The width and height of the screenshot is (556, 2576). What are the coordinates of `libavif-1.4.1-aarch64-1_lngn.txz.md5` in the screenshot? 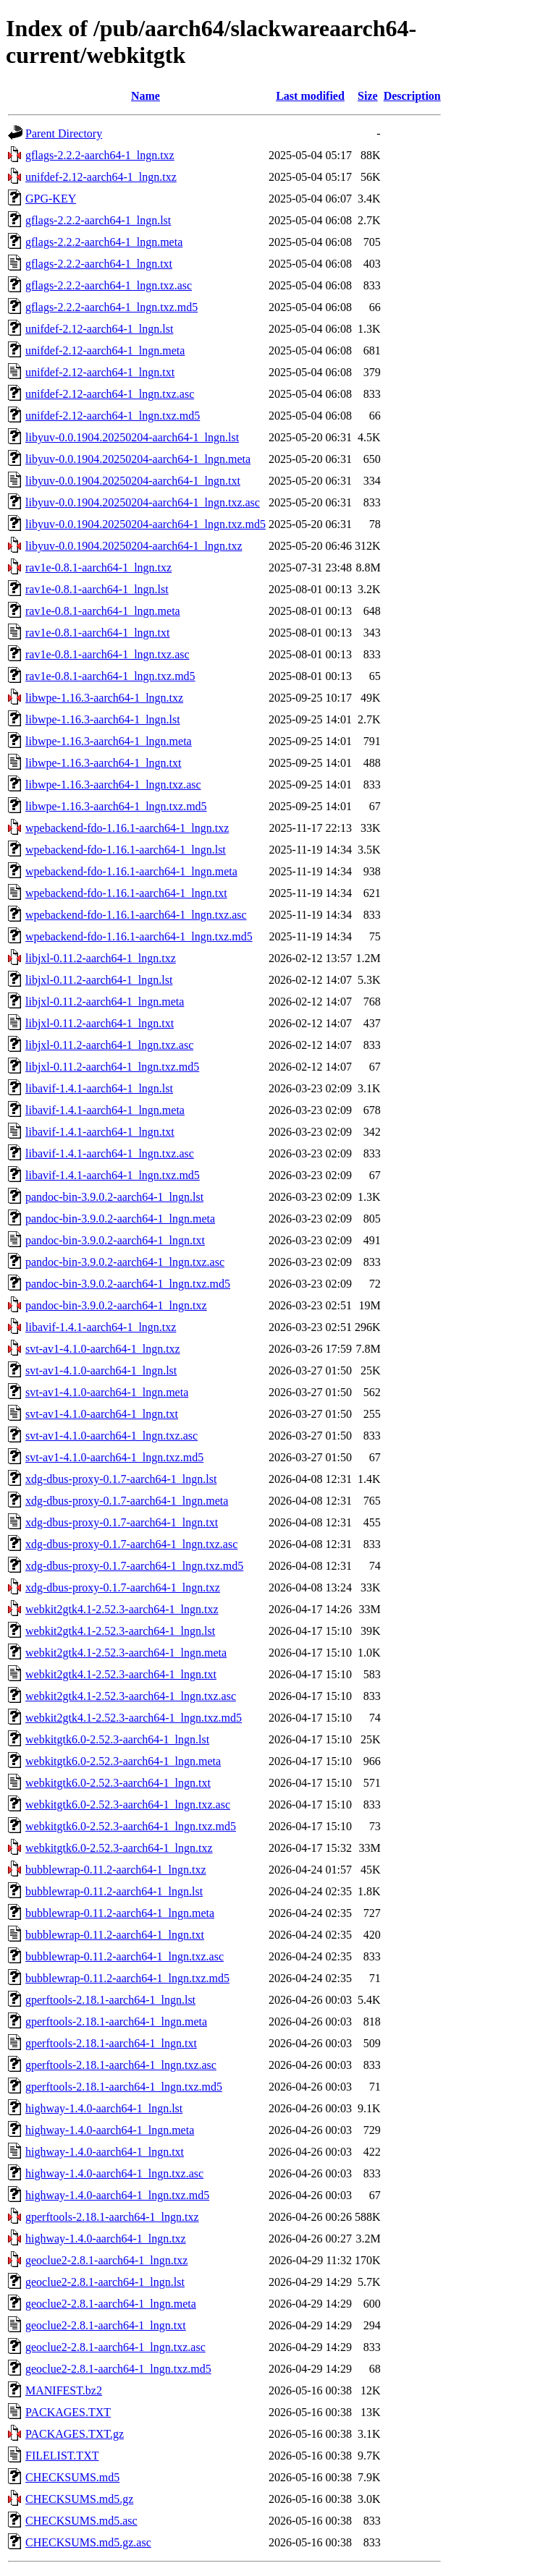 It's located at (112, 1175).